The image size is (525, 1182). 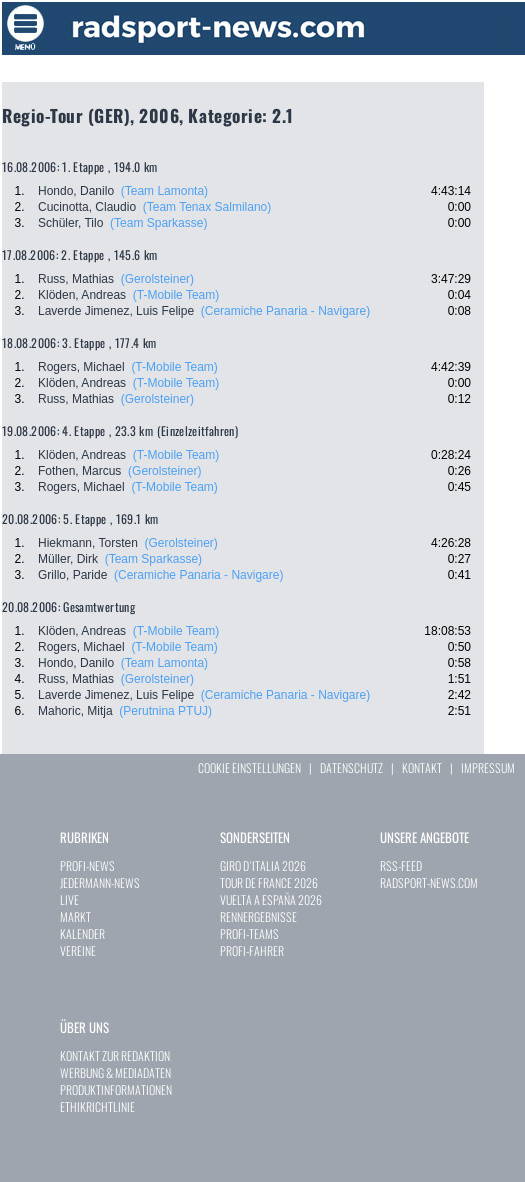 I want to click on KONTAKT, so click(x=422, y=767).